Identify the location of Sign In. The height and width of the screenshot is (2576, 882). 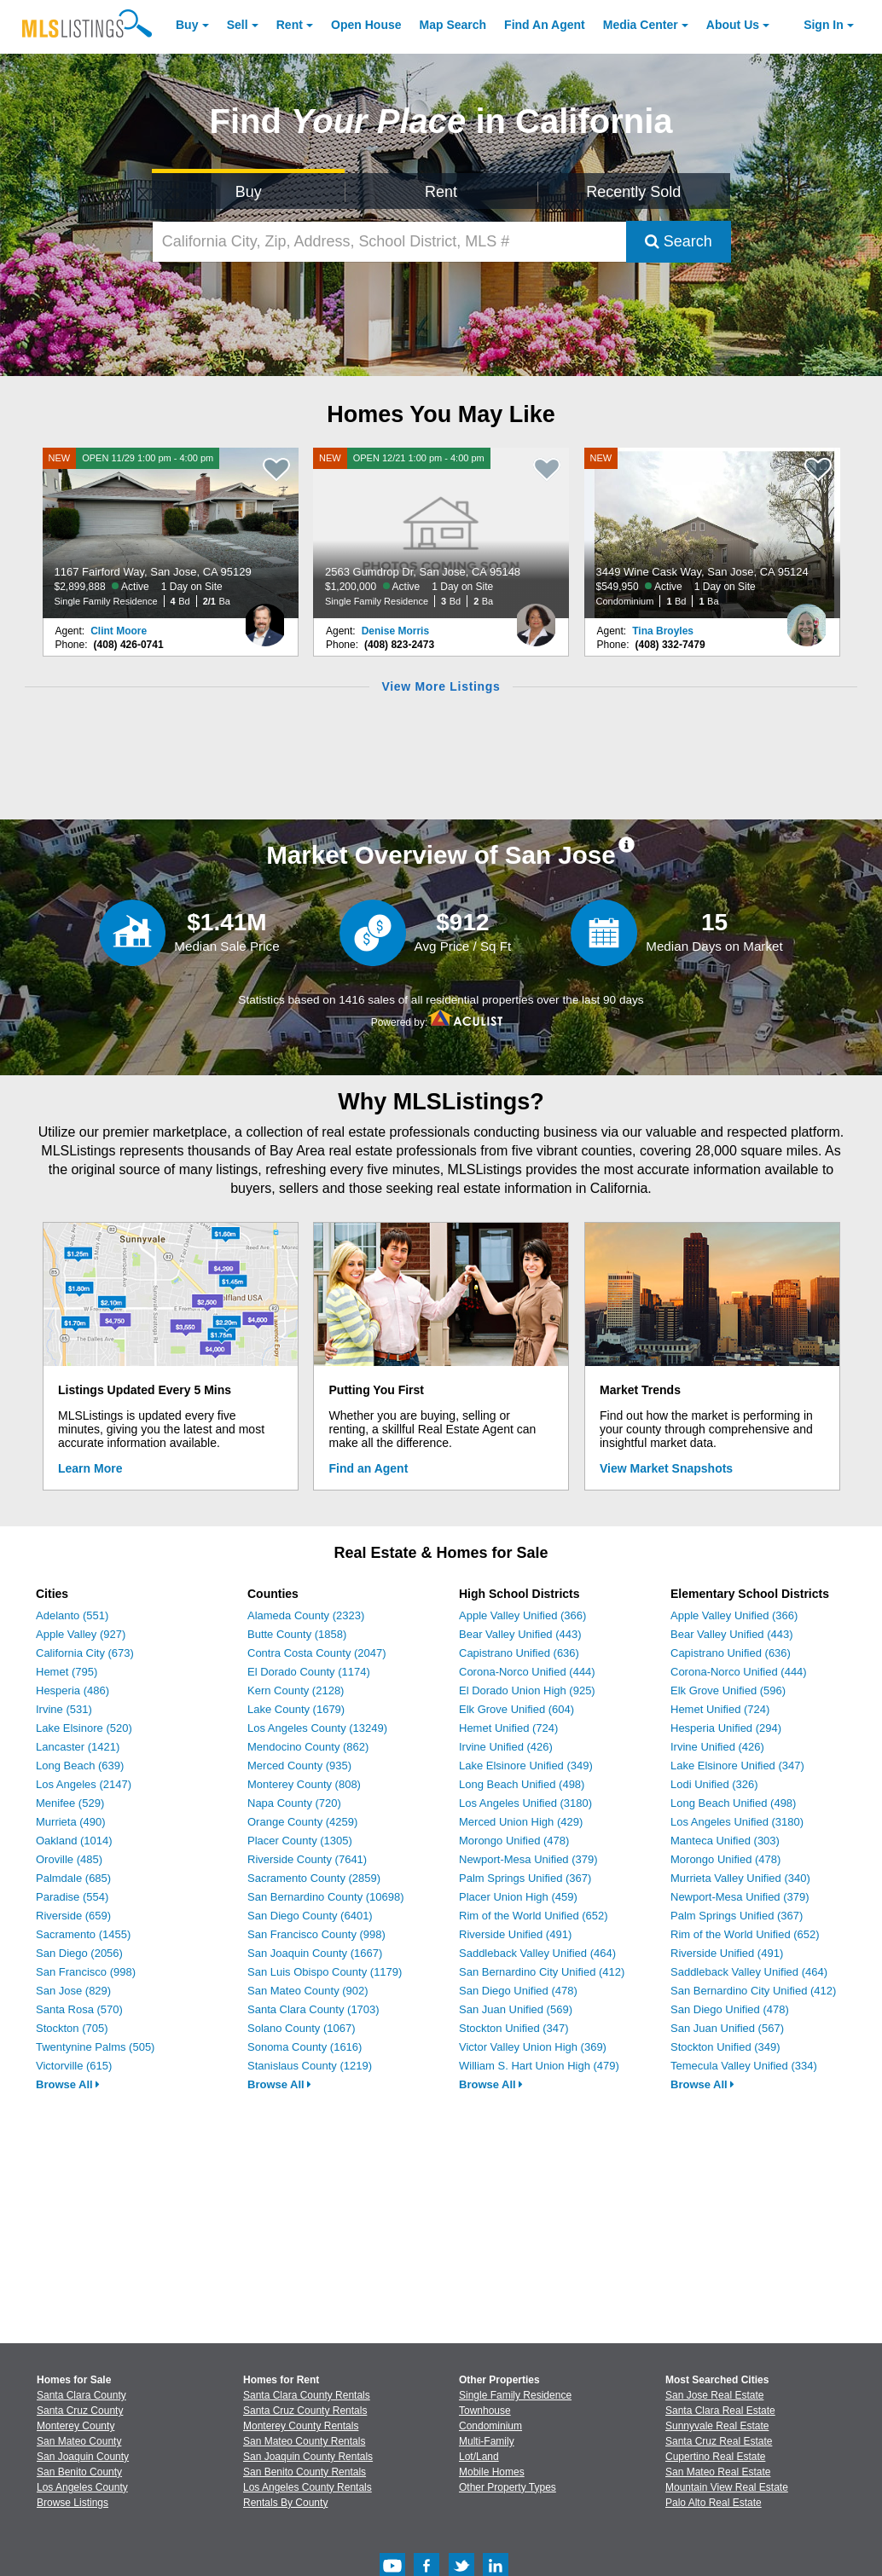
(824, 25).